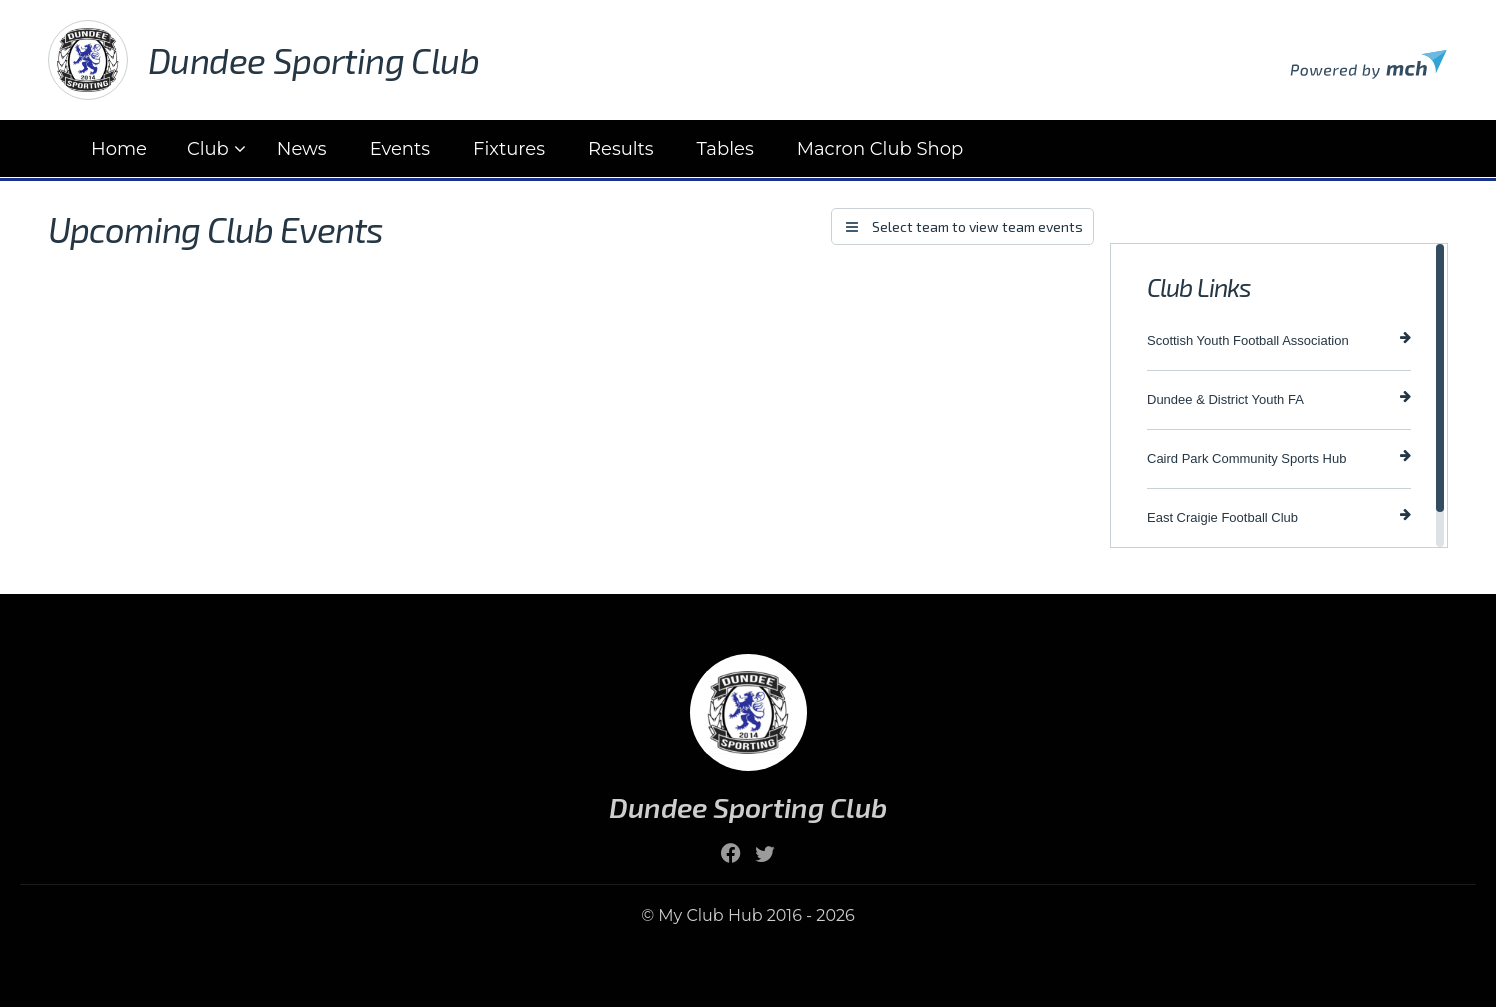 The width and height of the screenshot is (1496, 1007). I want to click on Club, so click(208, 149).